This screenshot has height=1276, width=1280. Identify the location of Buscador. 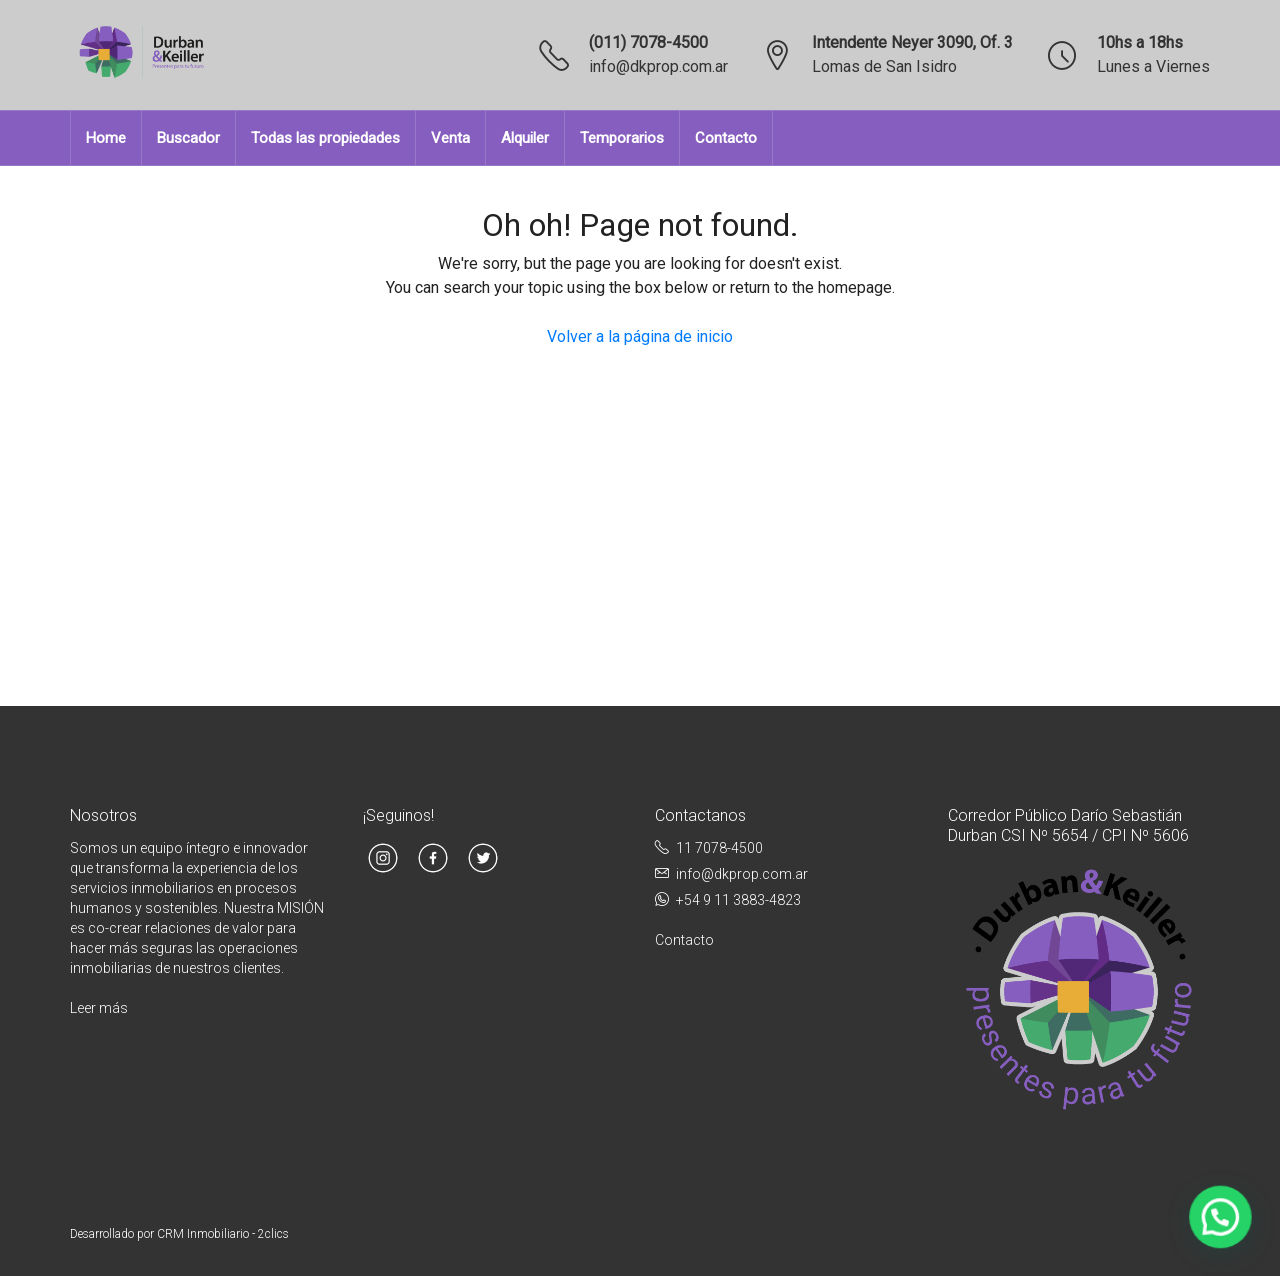
(188, 138).